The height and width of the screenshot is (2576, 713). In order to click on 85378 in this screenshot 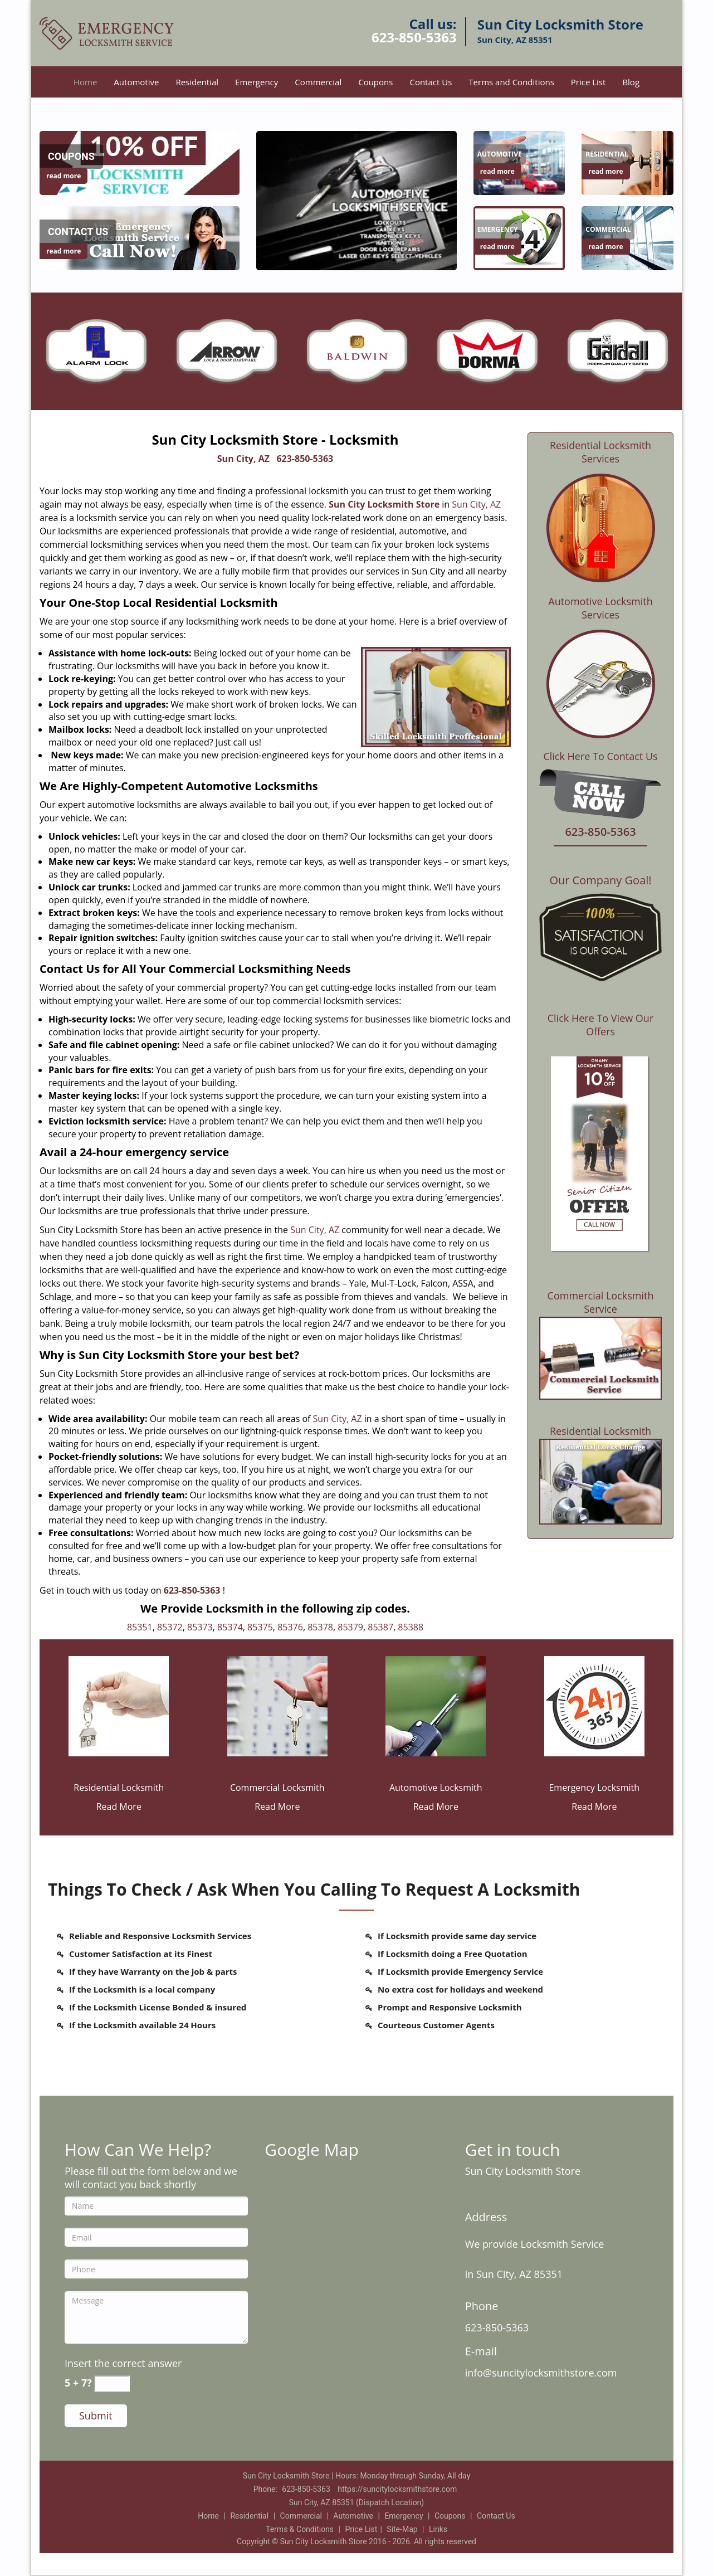, I will do `click(320, 1627)`.